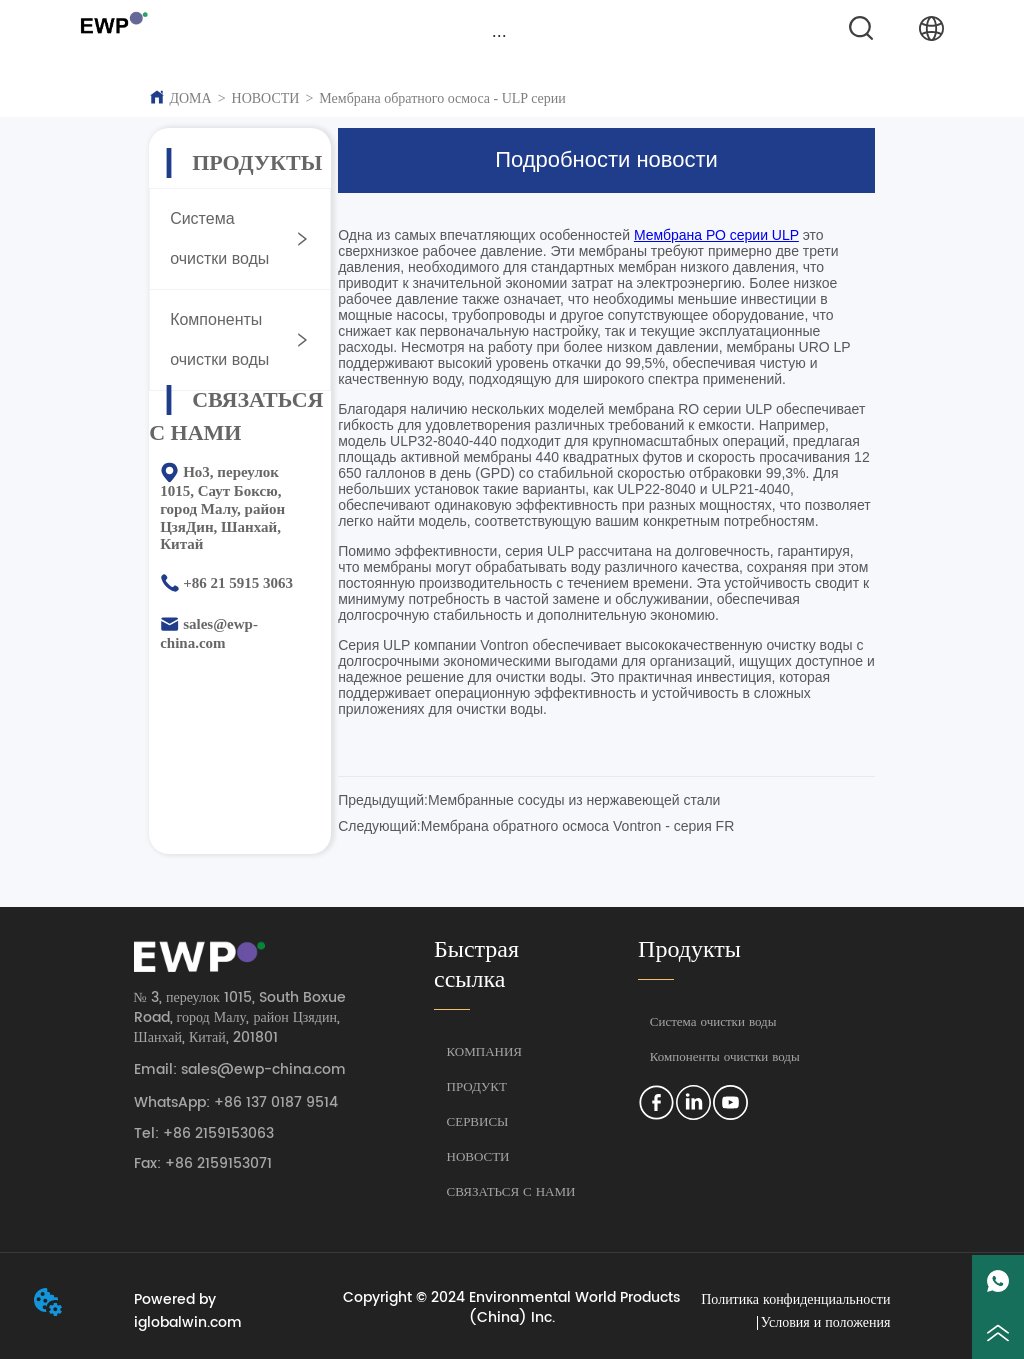  Describe the element at coordinates (499, 35) in the screenshot. I see `[button]` at that location.